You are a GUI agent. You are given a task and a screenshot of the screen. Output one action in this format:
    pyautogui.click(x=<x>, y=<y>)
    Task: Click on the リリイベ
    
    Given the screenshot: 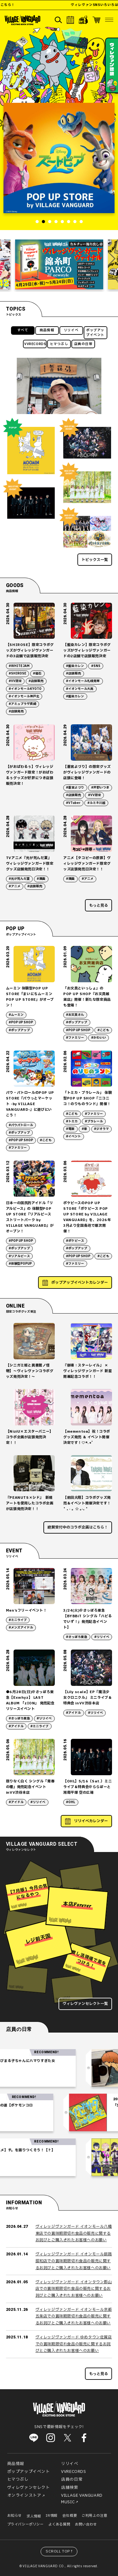 What is the action you would take?
    pyautogui.click(x=71, y=330)
    